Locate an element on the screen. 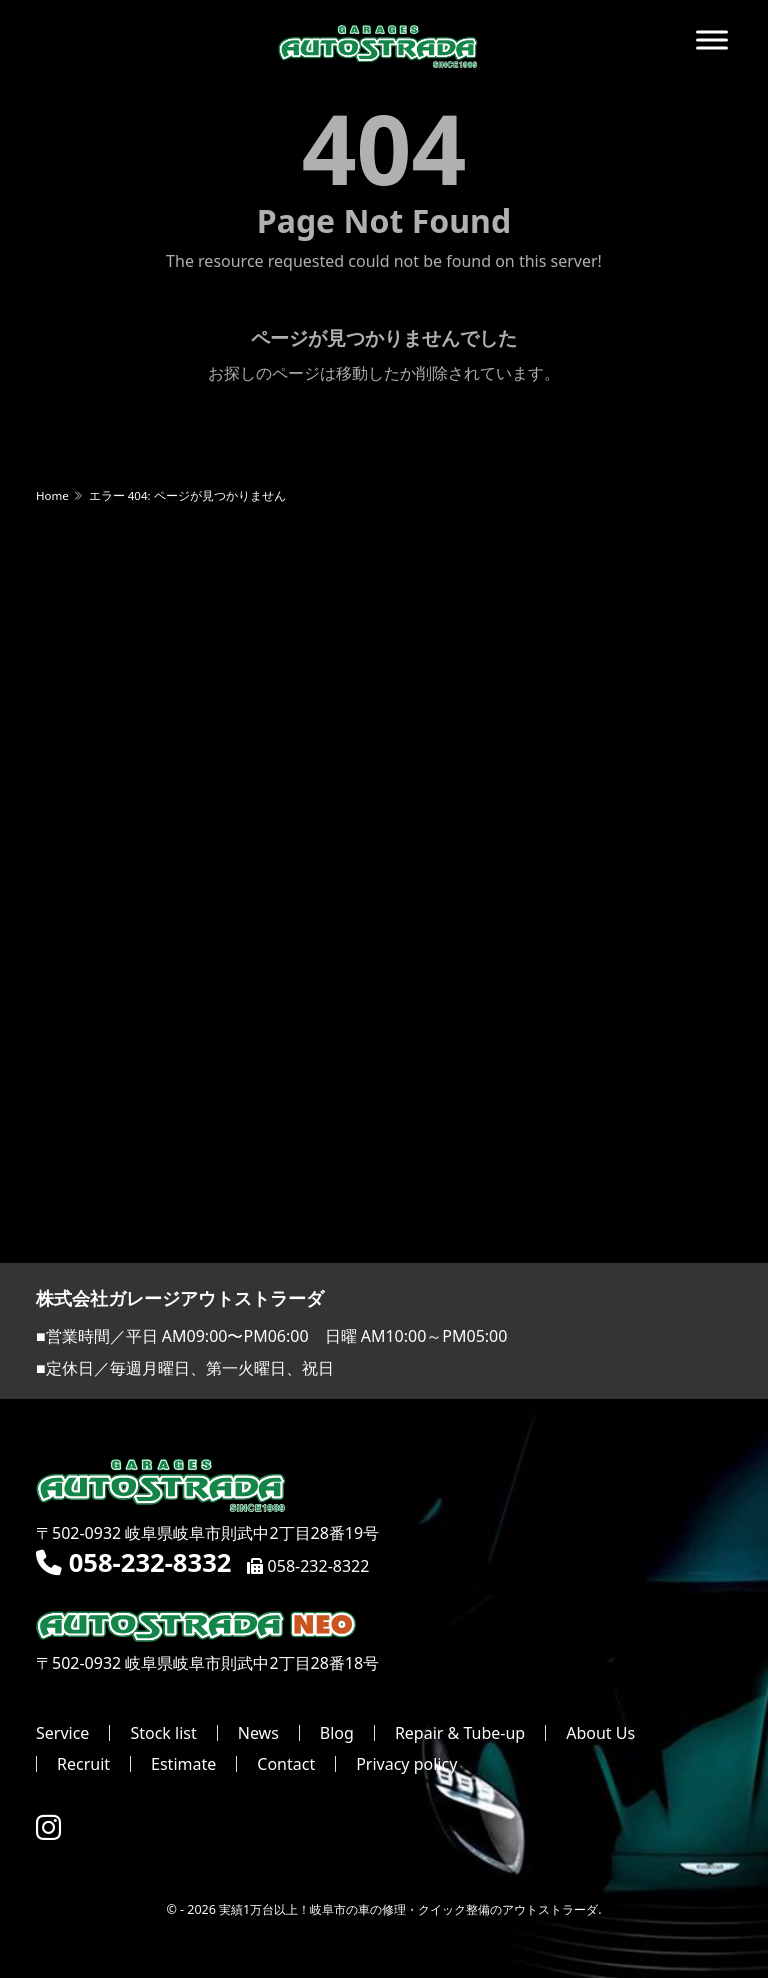 The image size is (768, 1978). Service is located at coordinates (62, 1733).